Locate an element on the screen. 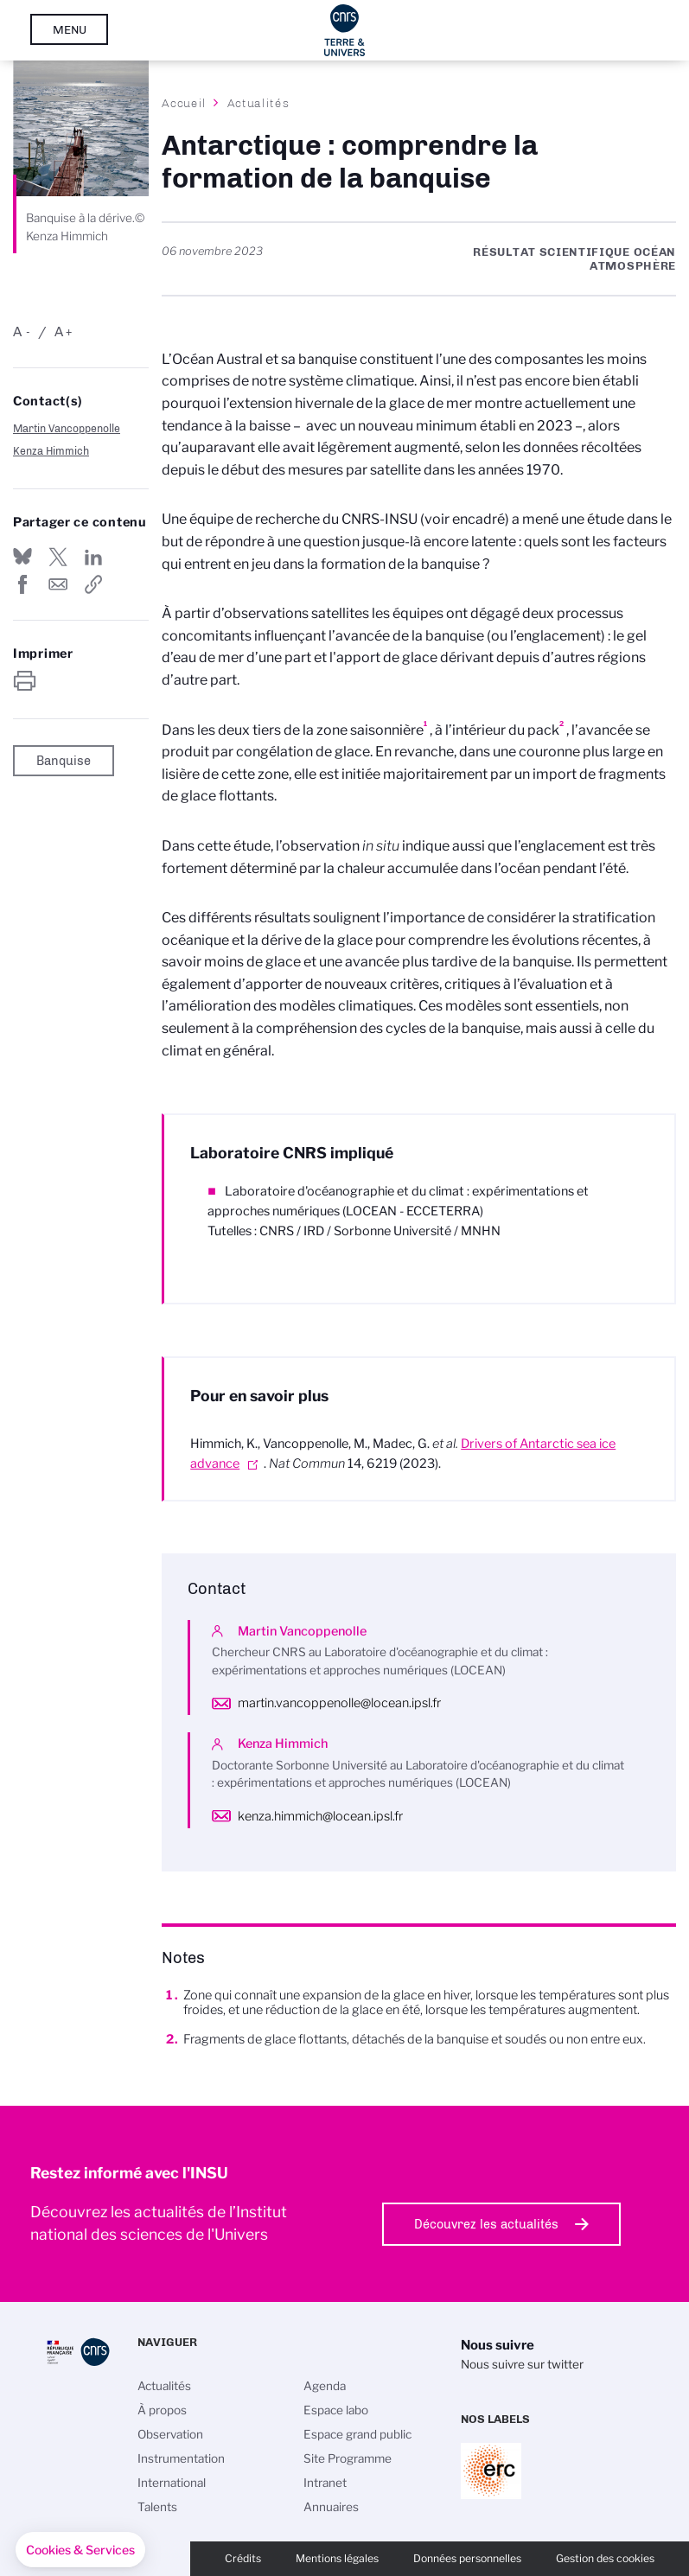 This screenshot has height=2576, width=689. Send by mail is located at coordinates (57, 584).